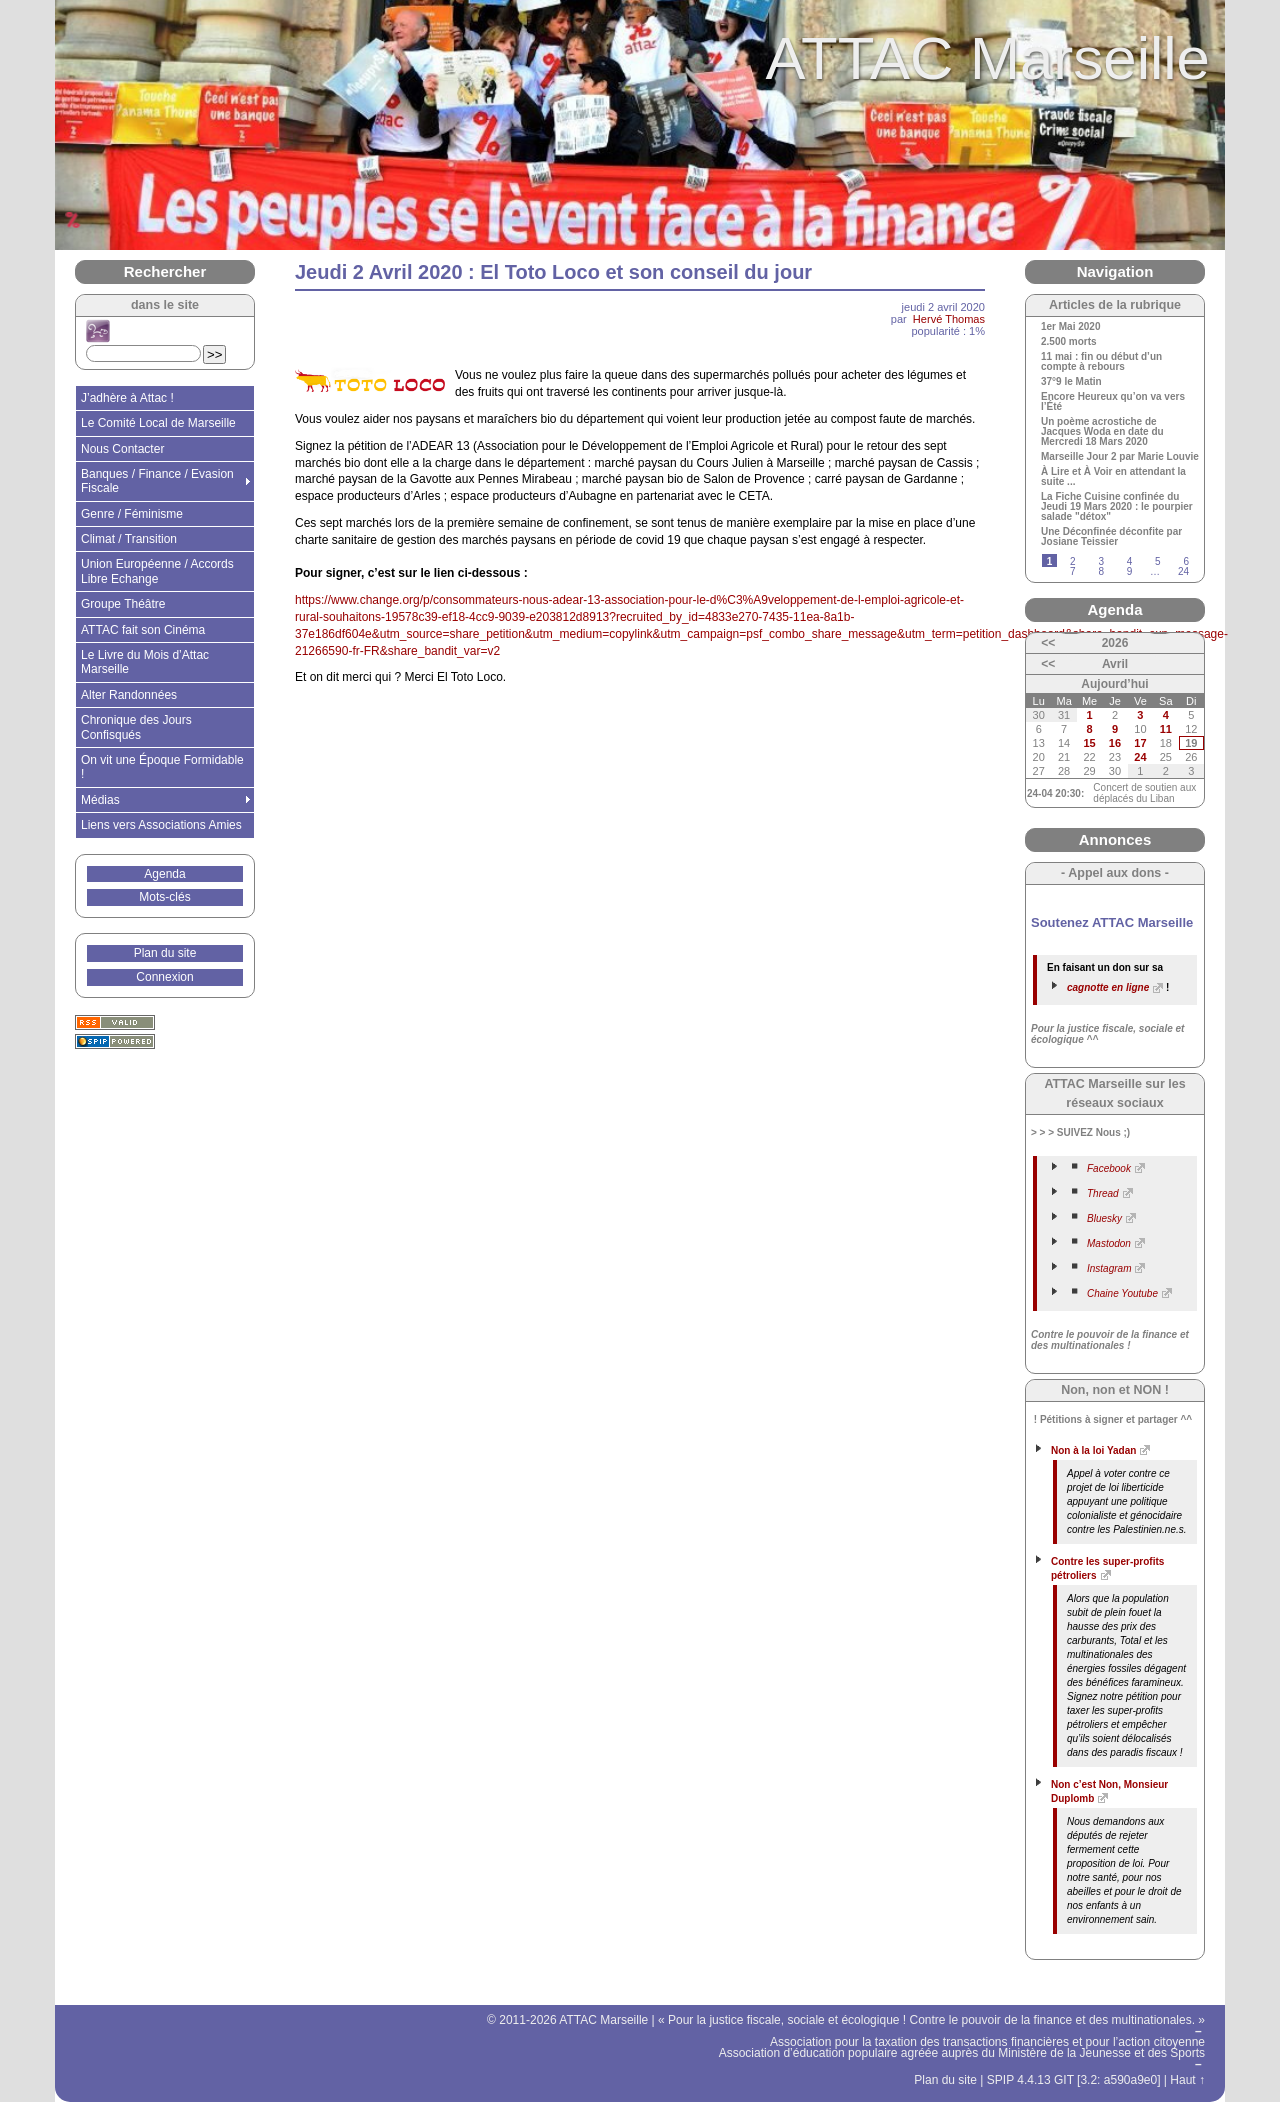  I want to click on J’adhère à Attac !, so click(127, 398).